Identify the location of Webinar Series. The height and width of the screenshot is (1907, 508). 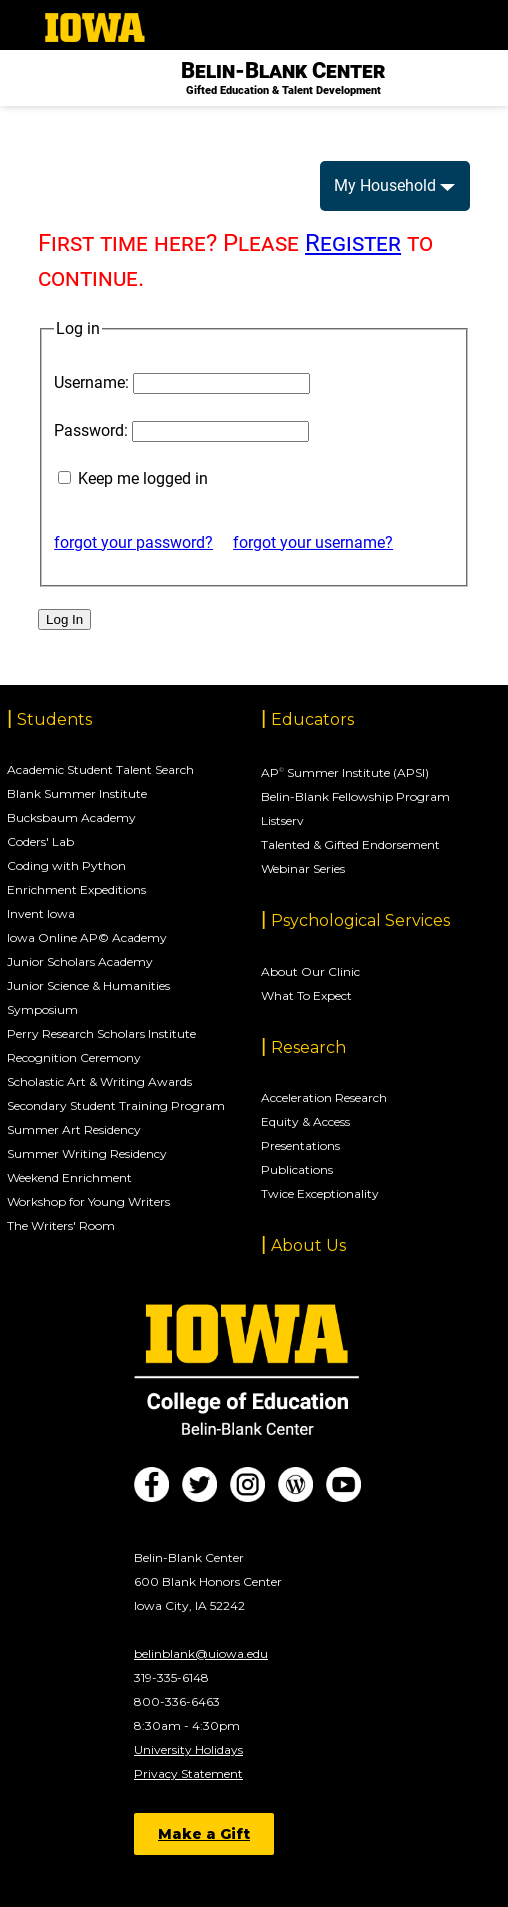
(303, 868).